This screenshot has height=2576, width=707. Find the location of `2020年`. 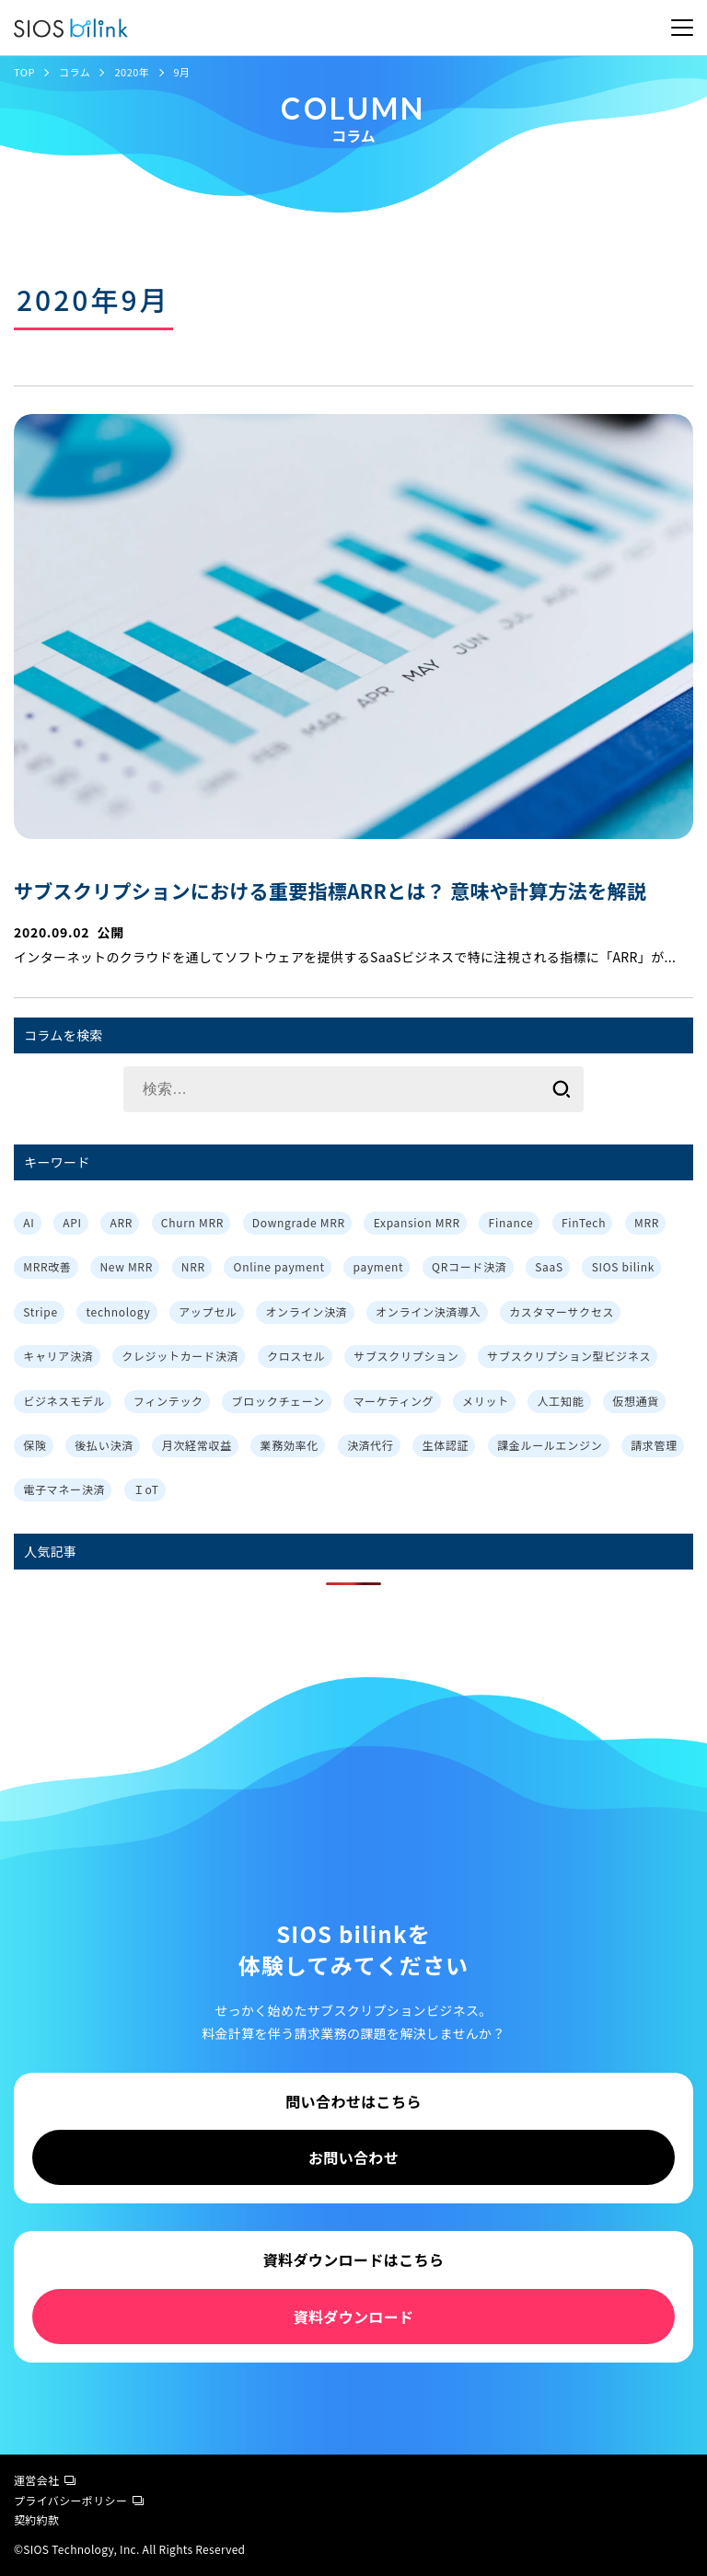

2020年 is located at coordinates (131, 71).